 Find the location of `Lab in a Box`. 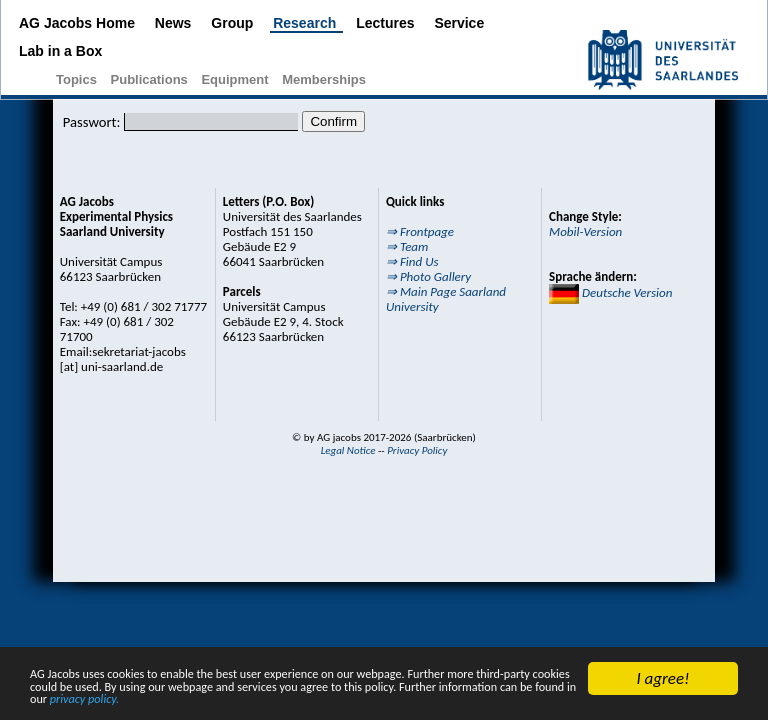

Lab in a Box is located at coordinates (60, 51).